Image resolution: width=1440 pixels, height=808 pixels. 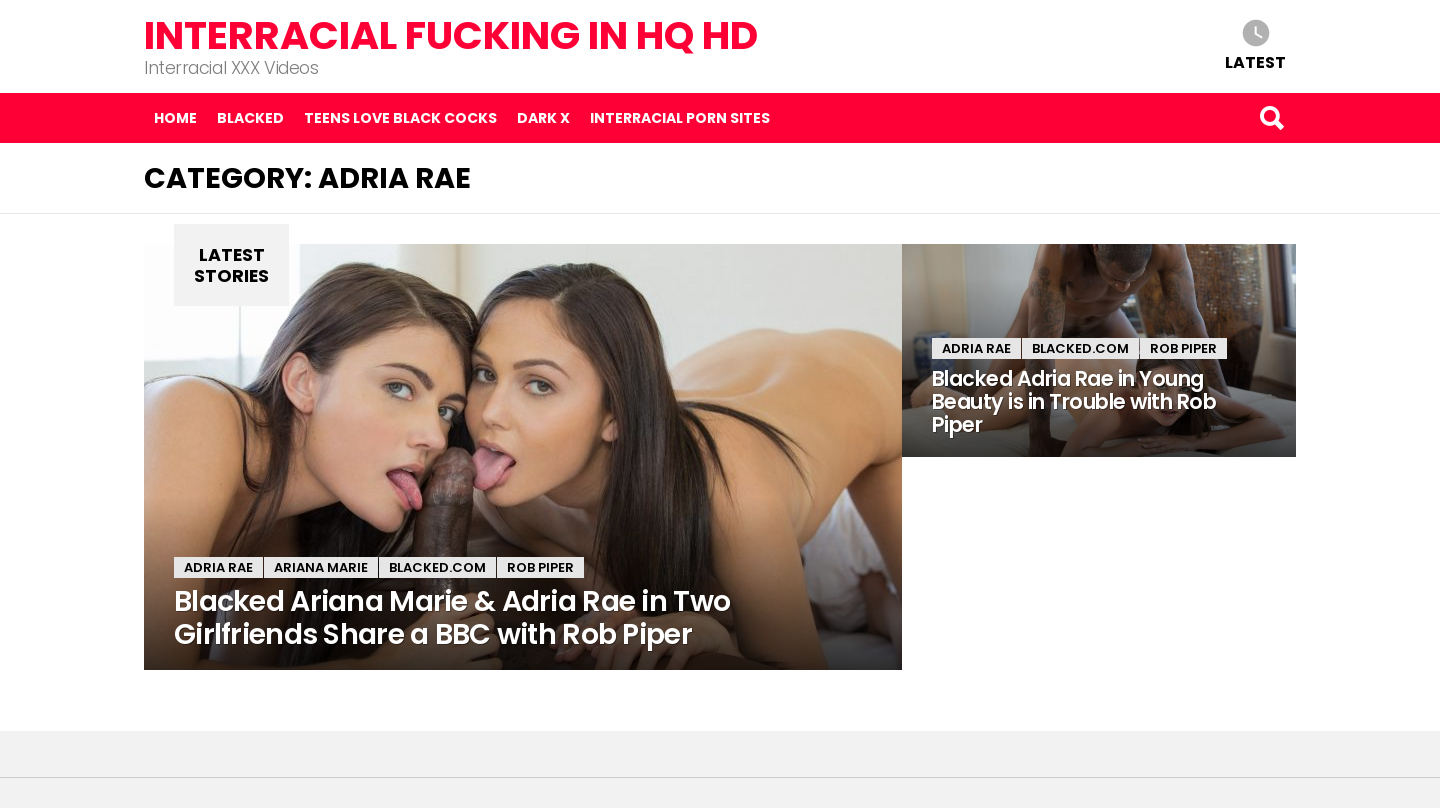 I want to click on Home, so click(x=175, y=118).